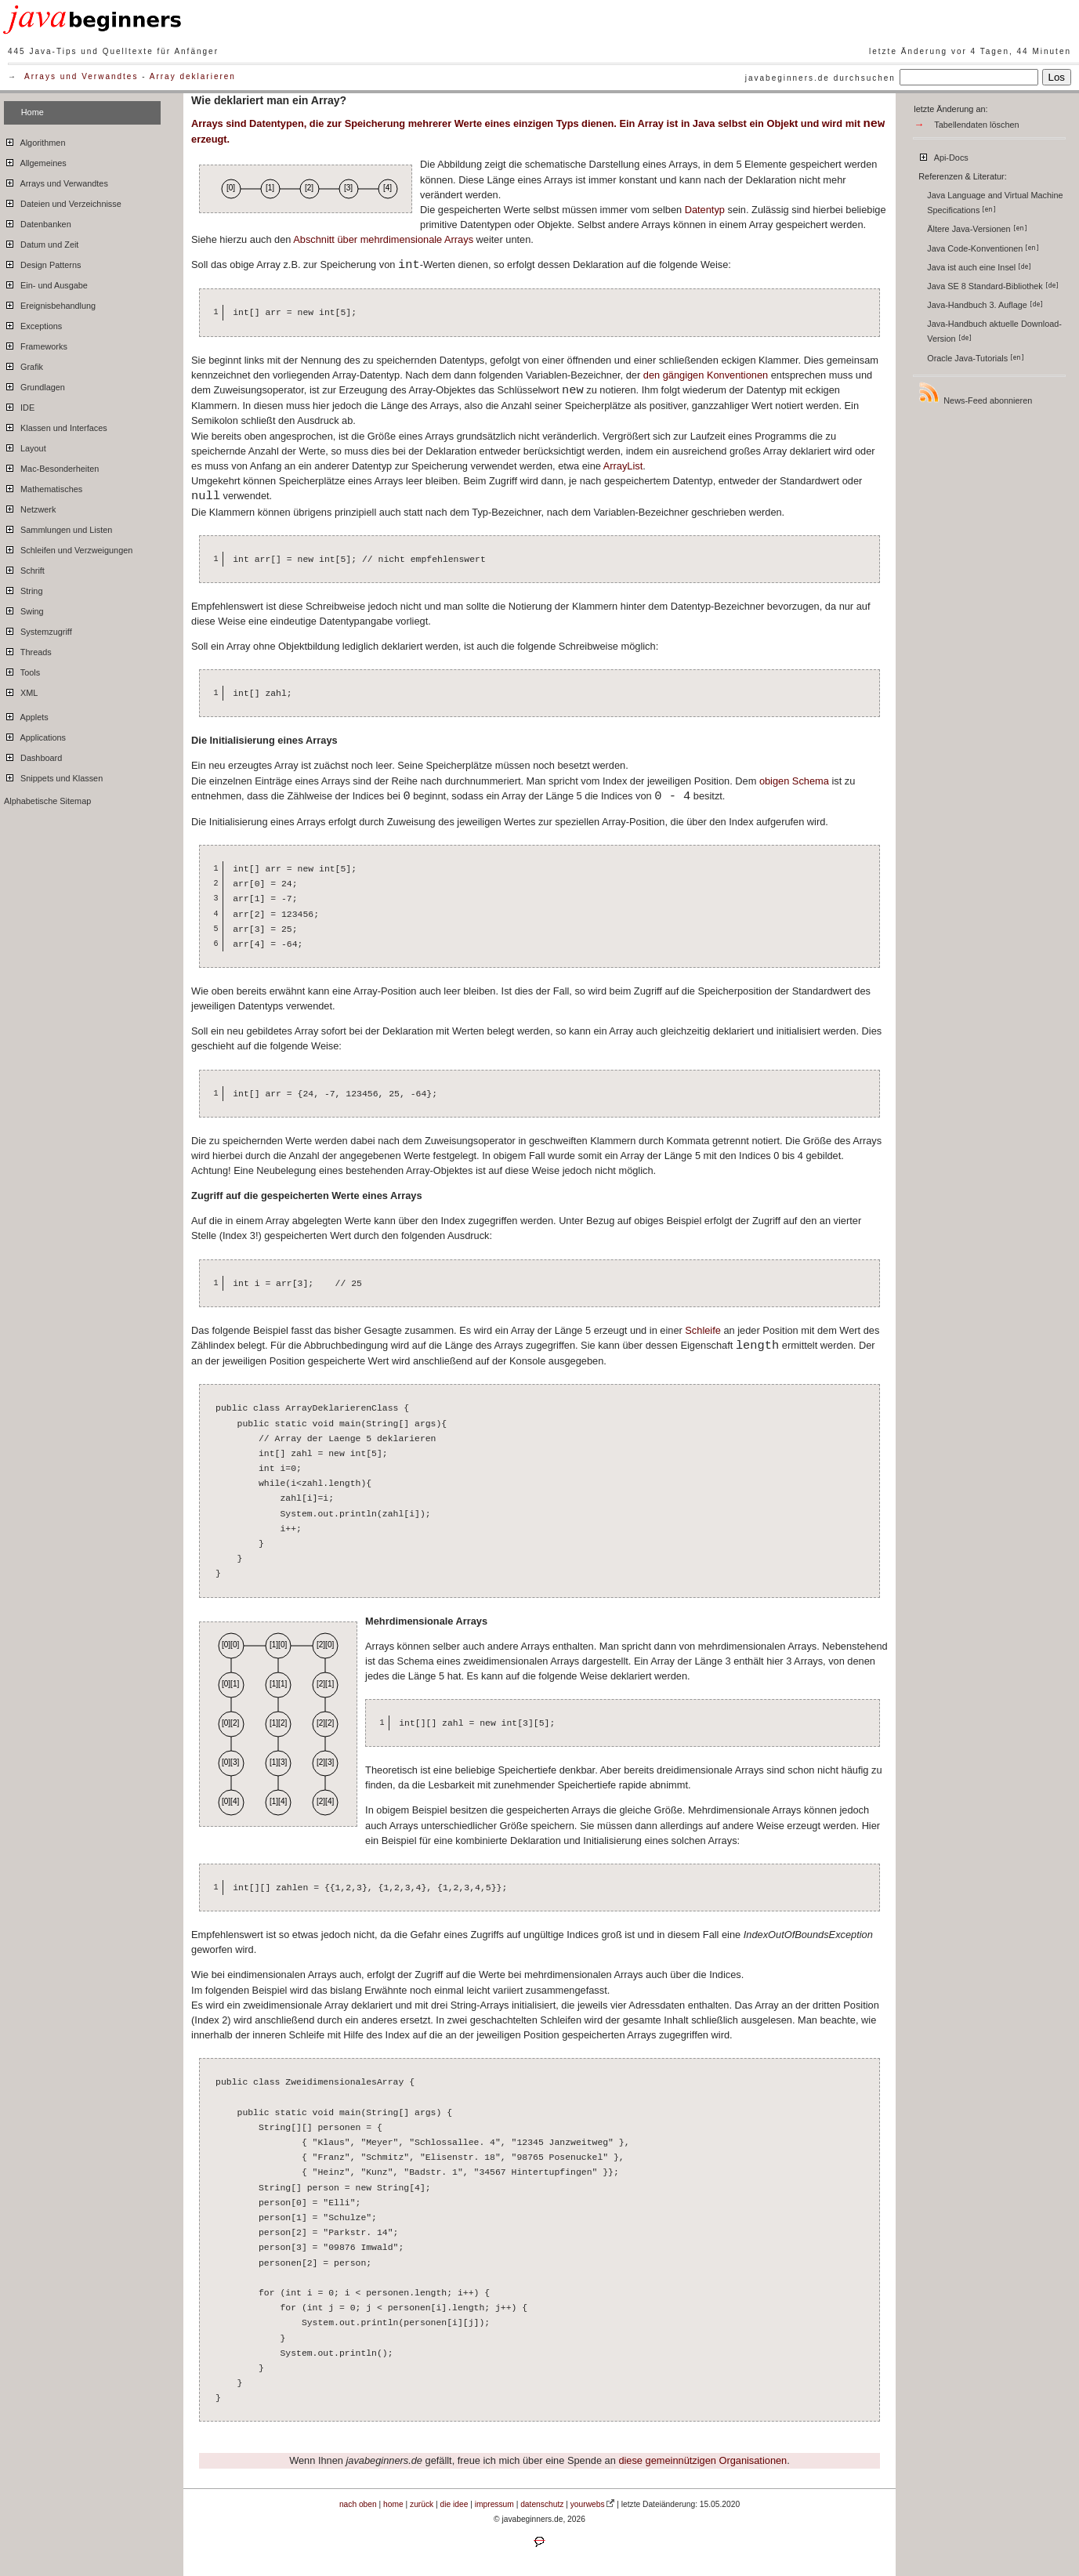 The width and height of the screenshot is (1079, 2576). Describe the element at coordinates (943, 155) in the screenshot. I see `Api-Docs` at that location.